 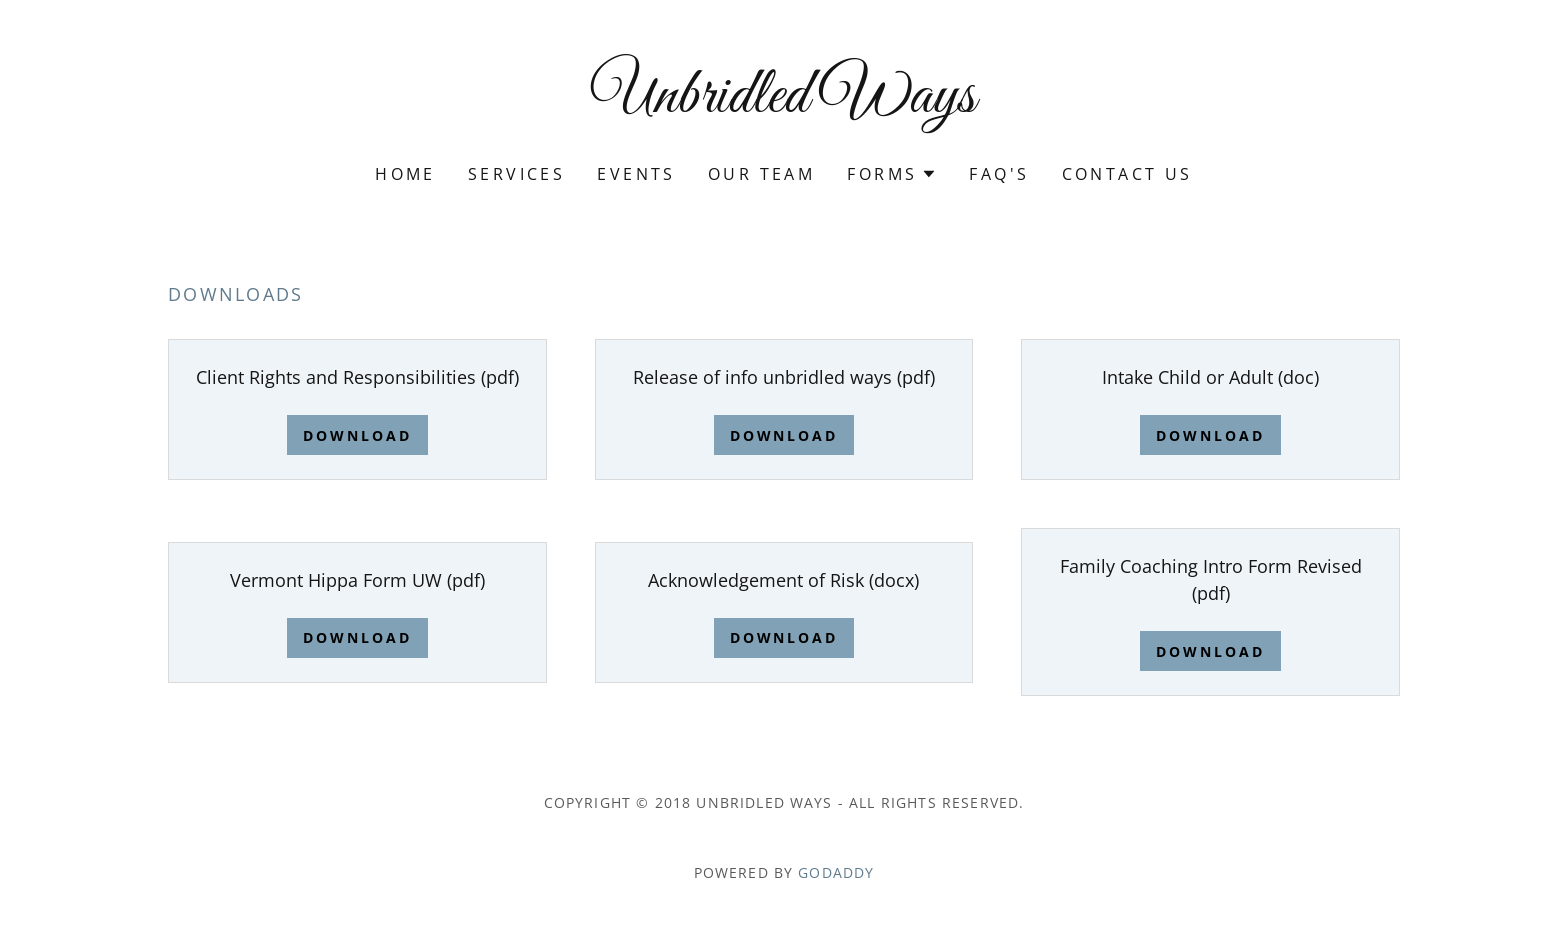 I want to click on Services [link], so click(x=516, y=174).